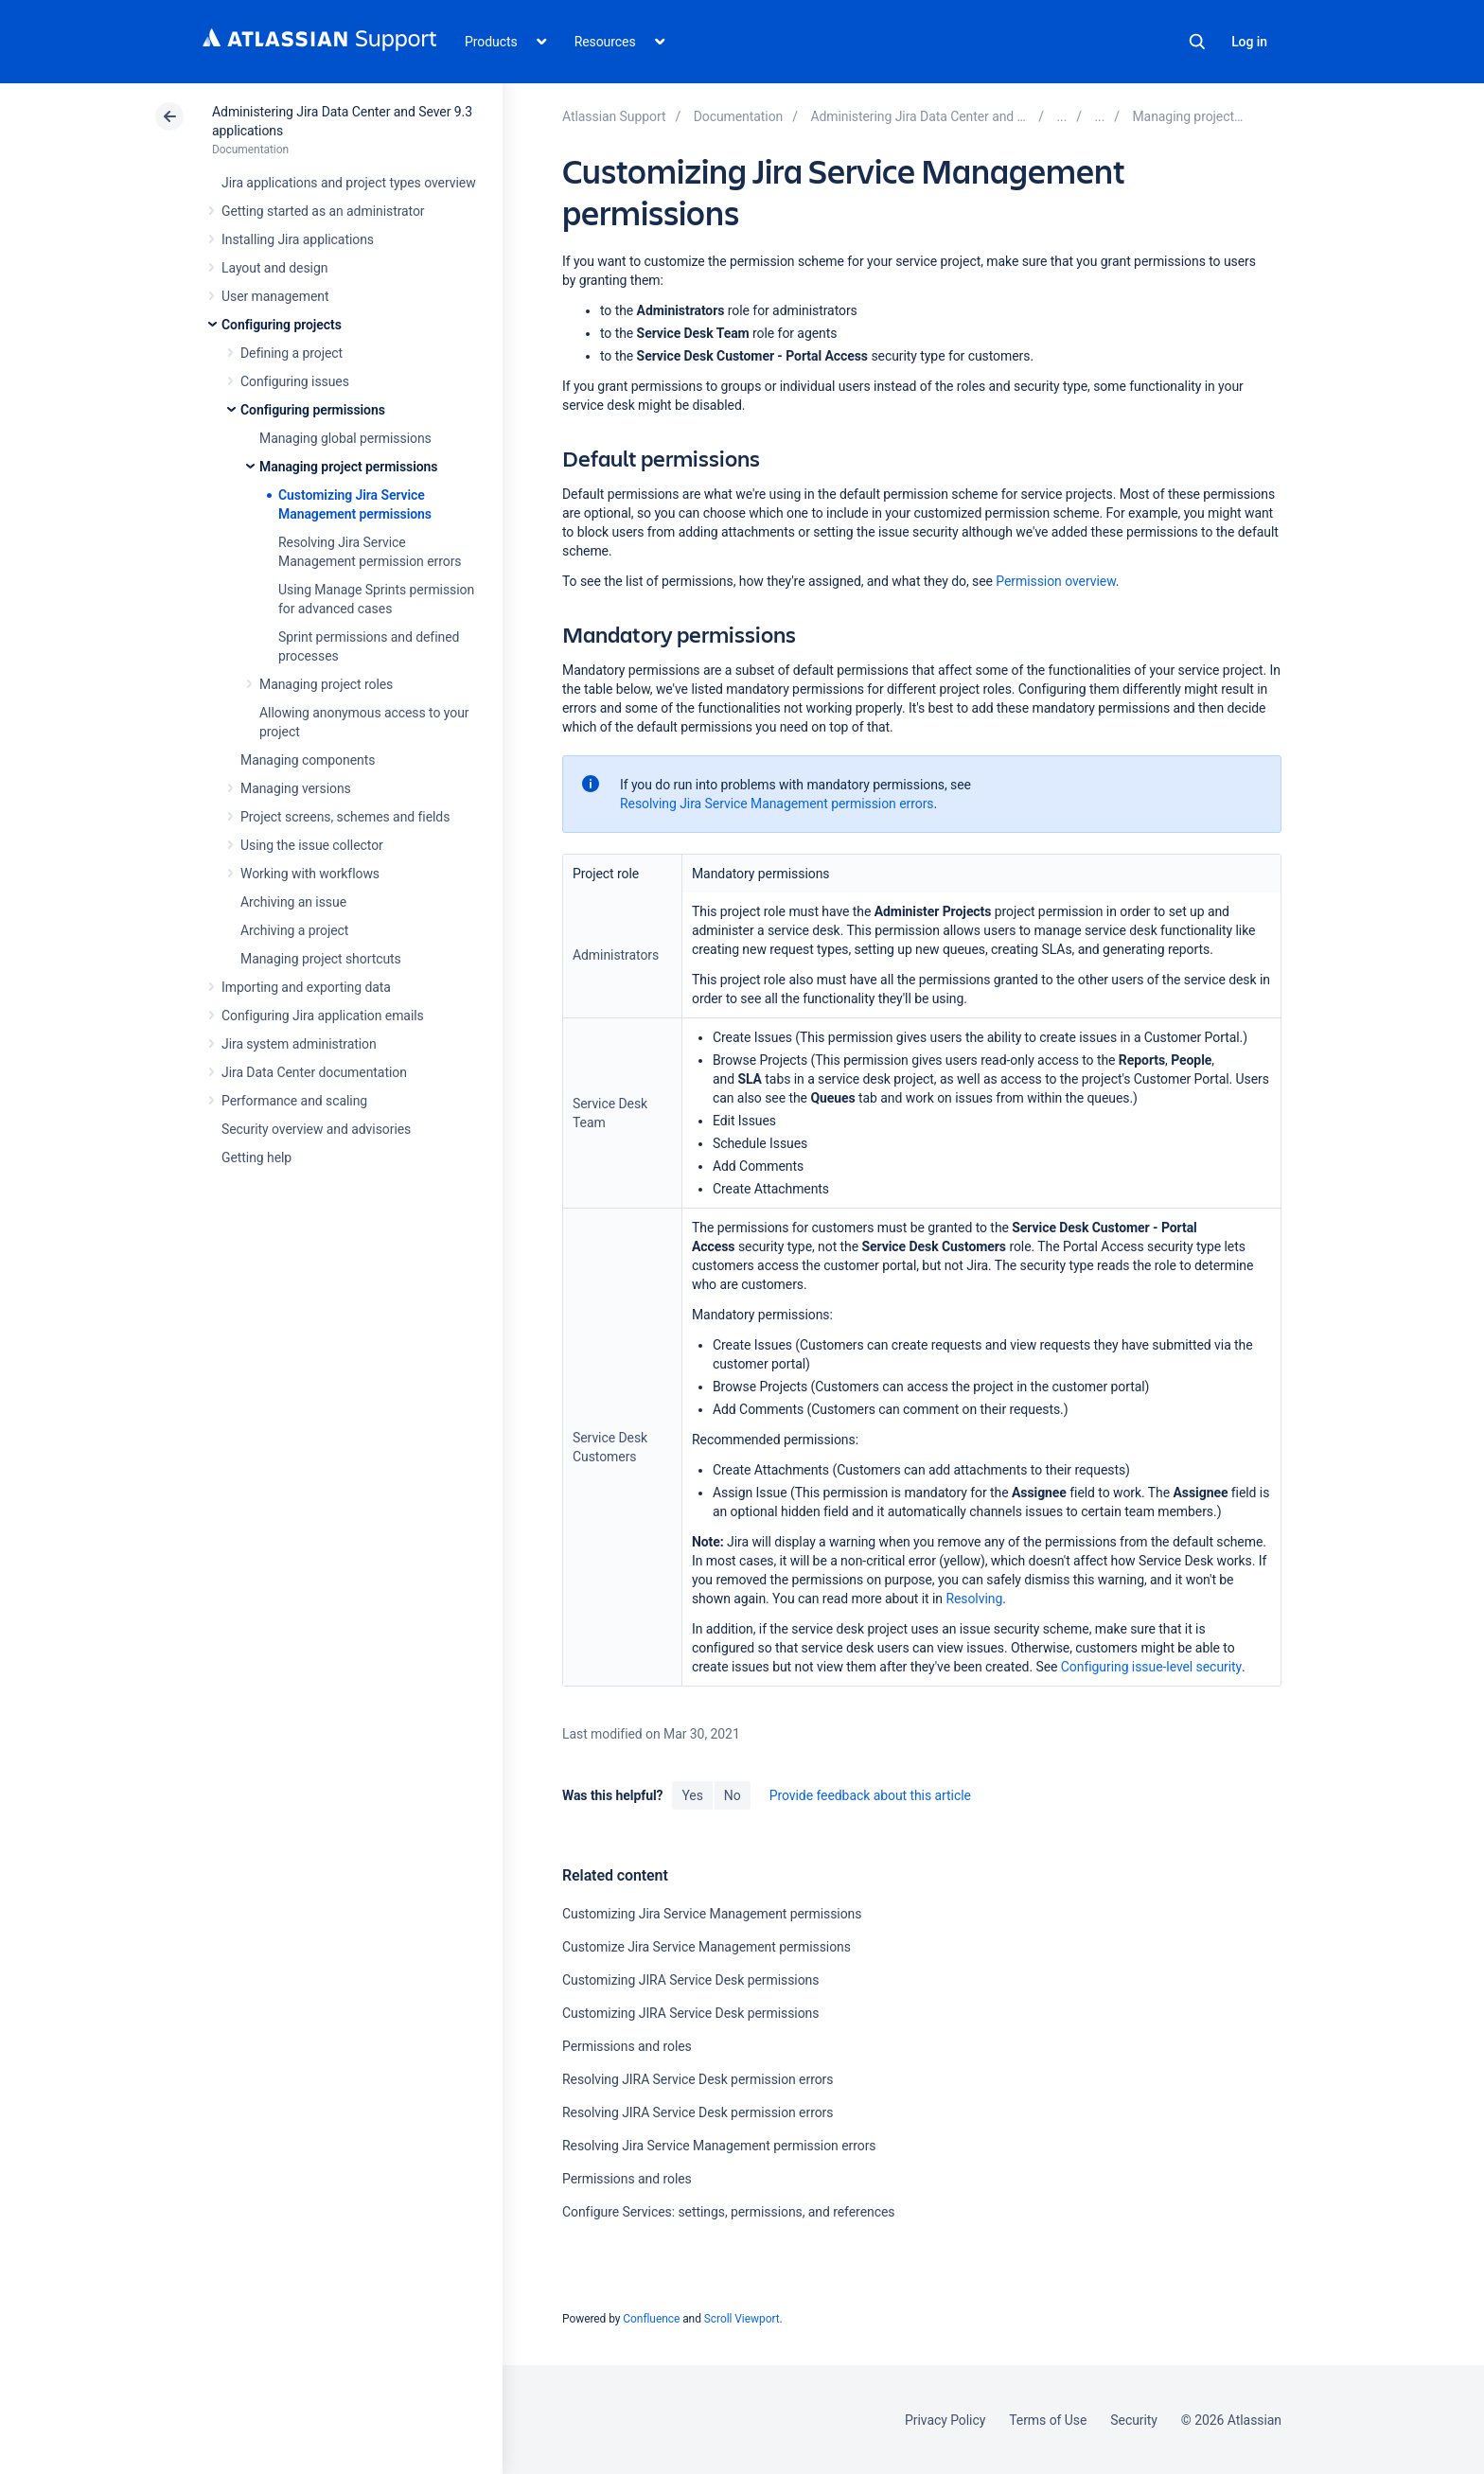 The image size is (1484, 2474). What do you see at coordinates (651, 2318) in the screenshot?
I see `Confluence` at bounding box center [651, 2318].